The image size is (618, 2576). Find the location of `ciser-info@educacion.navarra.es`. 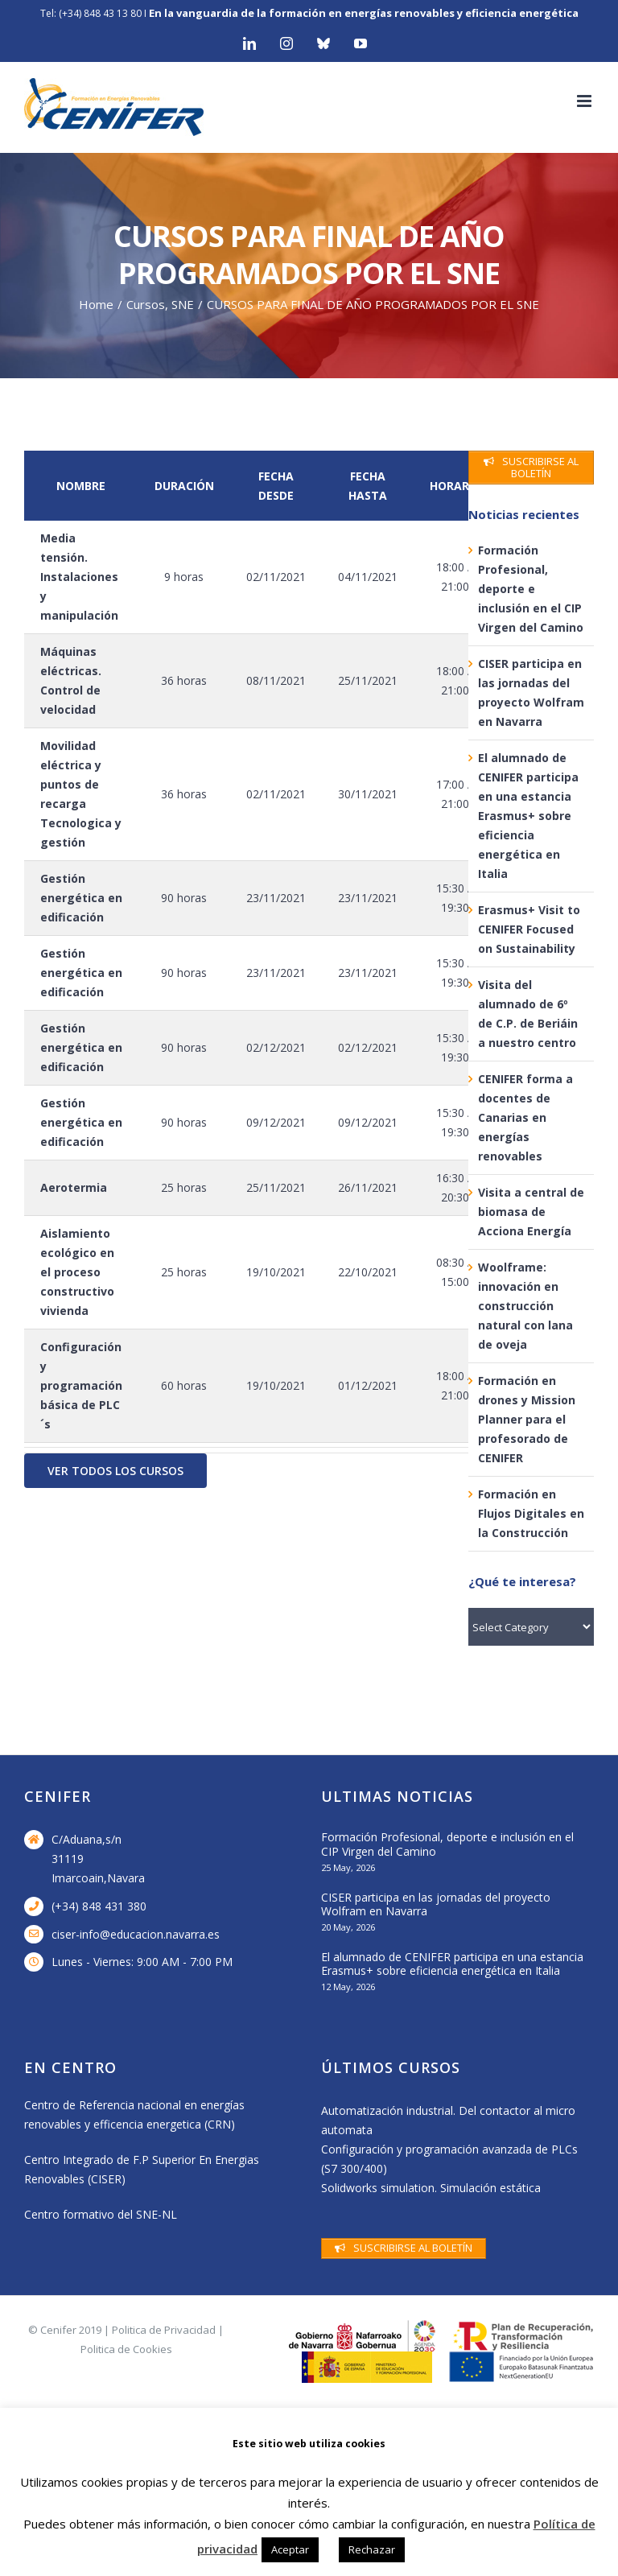

ciser-info@educacion.navarra.es is located at coordinates (136, 1934).